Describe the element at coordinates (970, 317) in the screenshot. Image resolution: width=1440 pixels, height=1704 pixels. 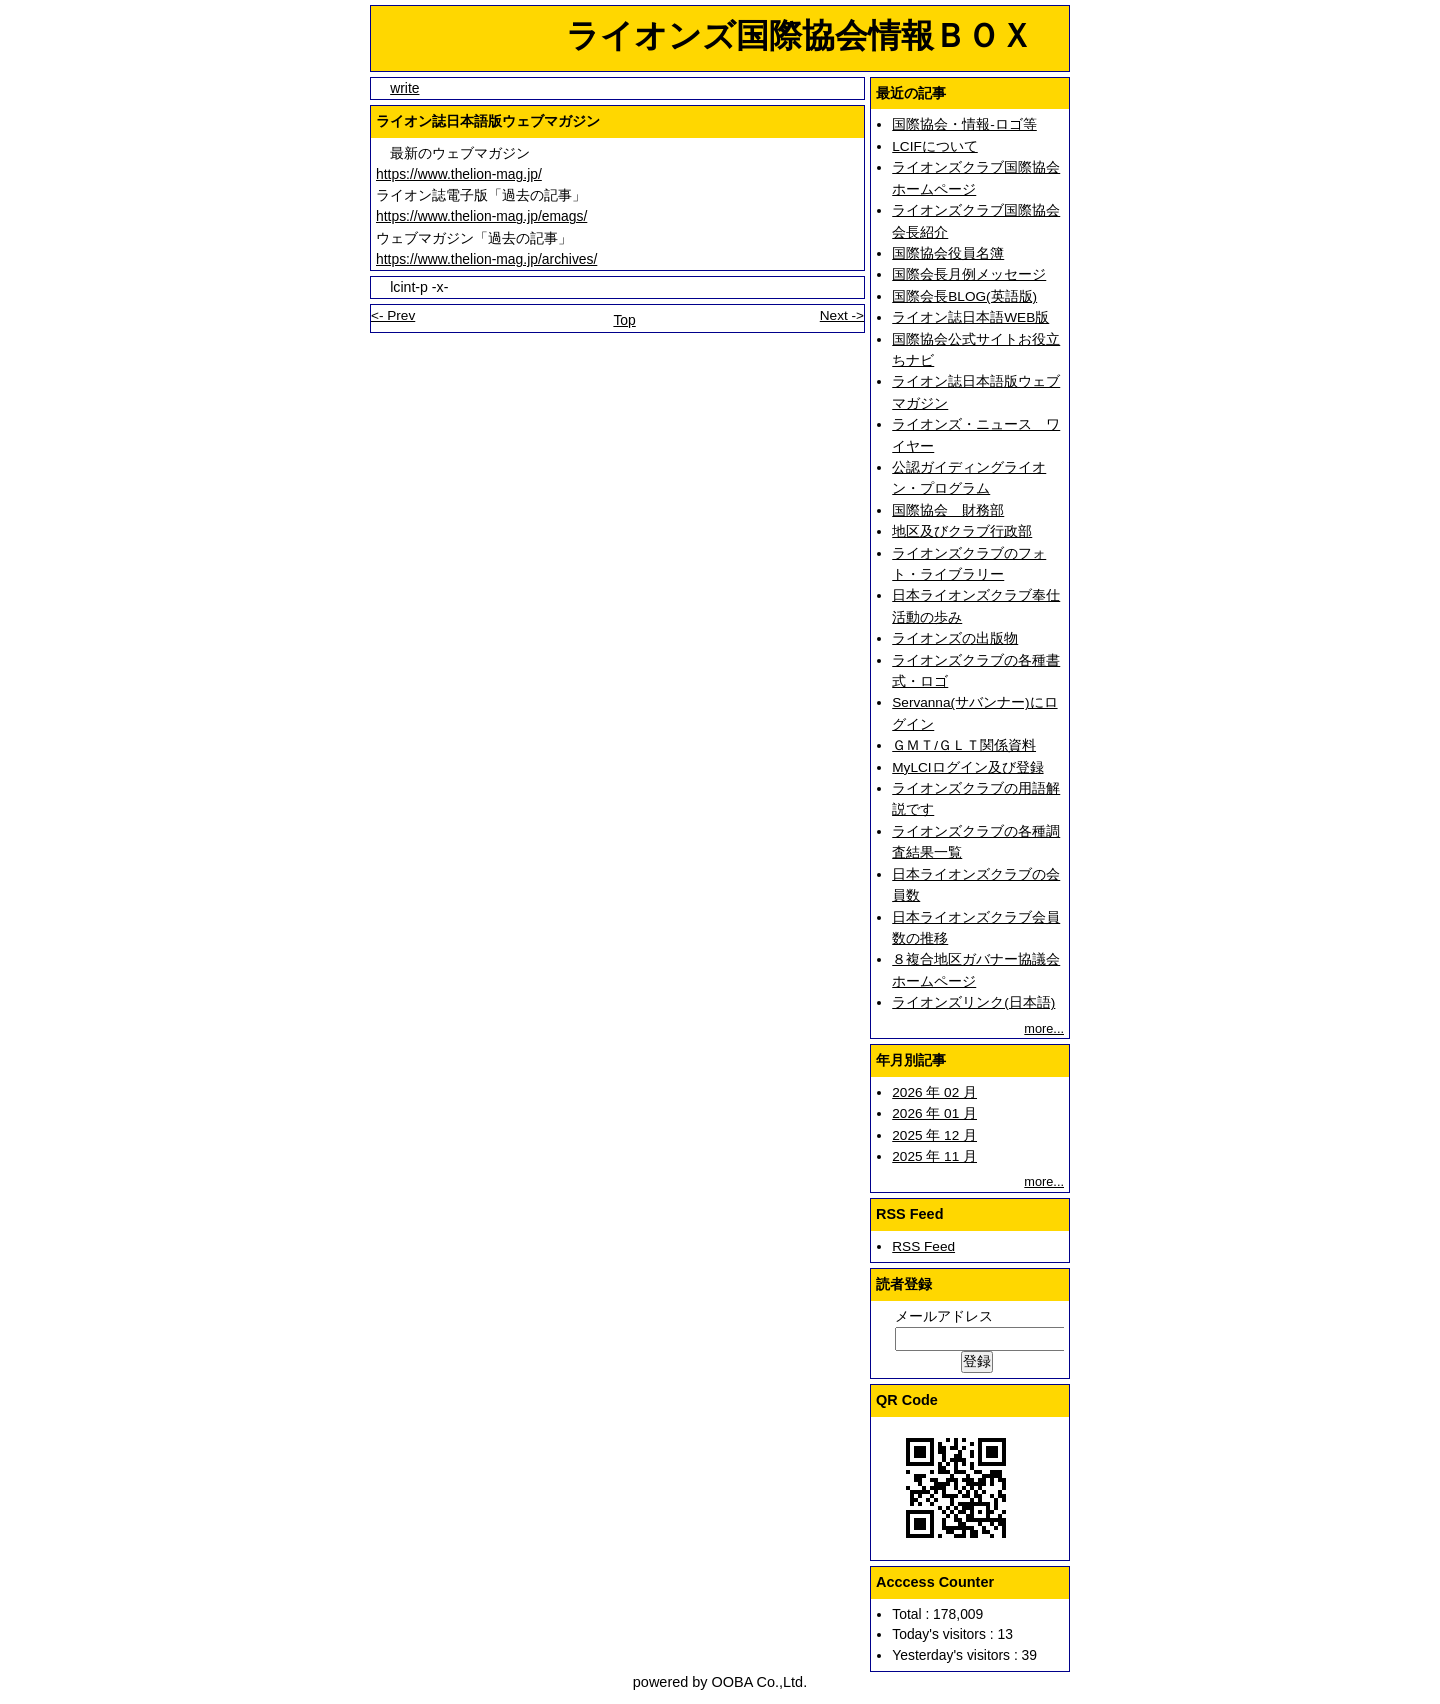
I see `ライオン誌日本語WEB版` at that location.